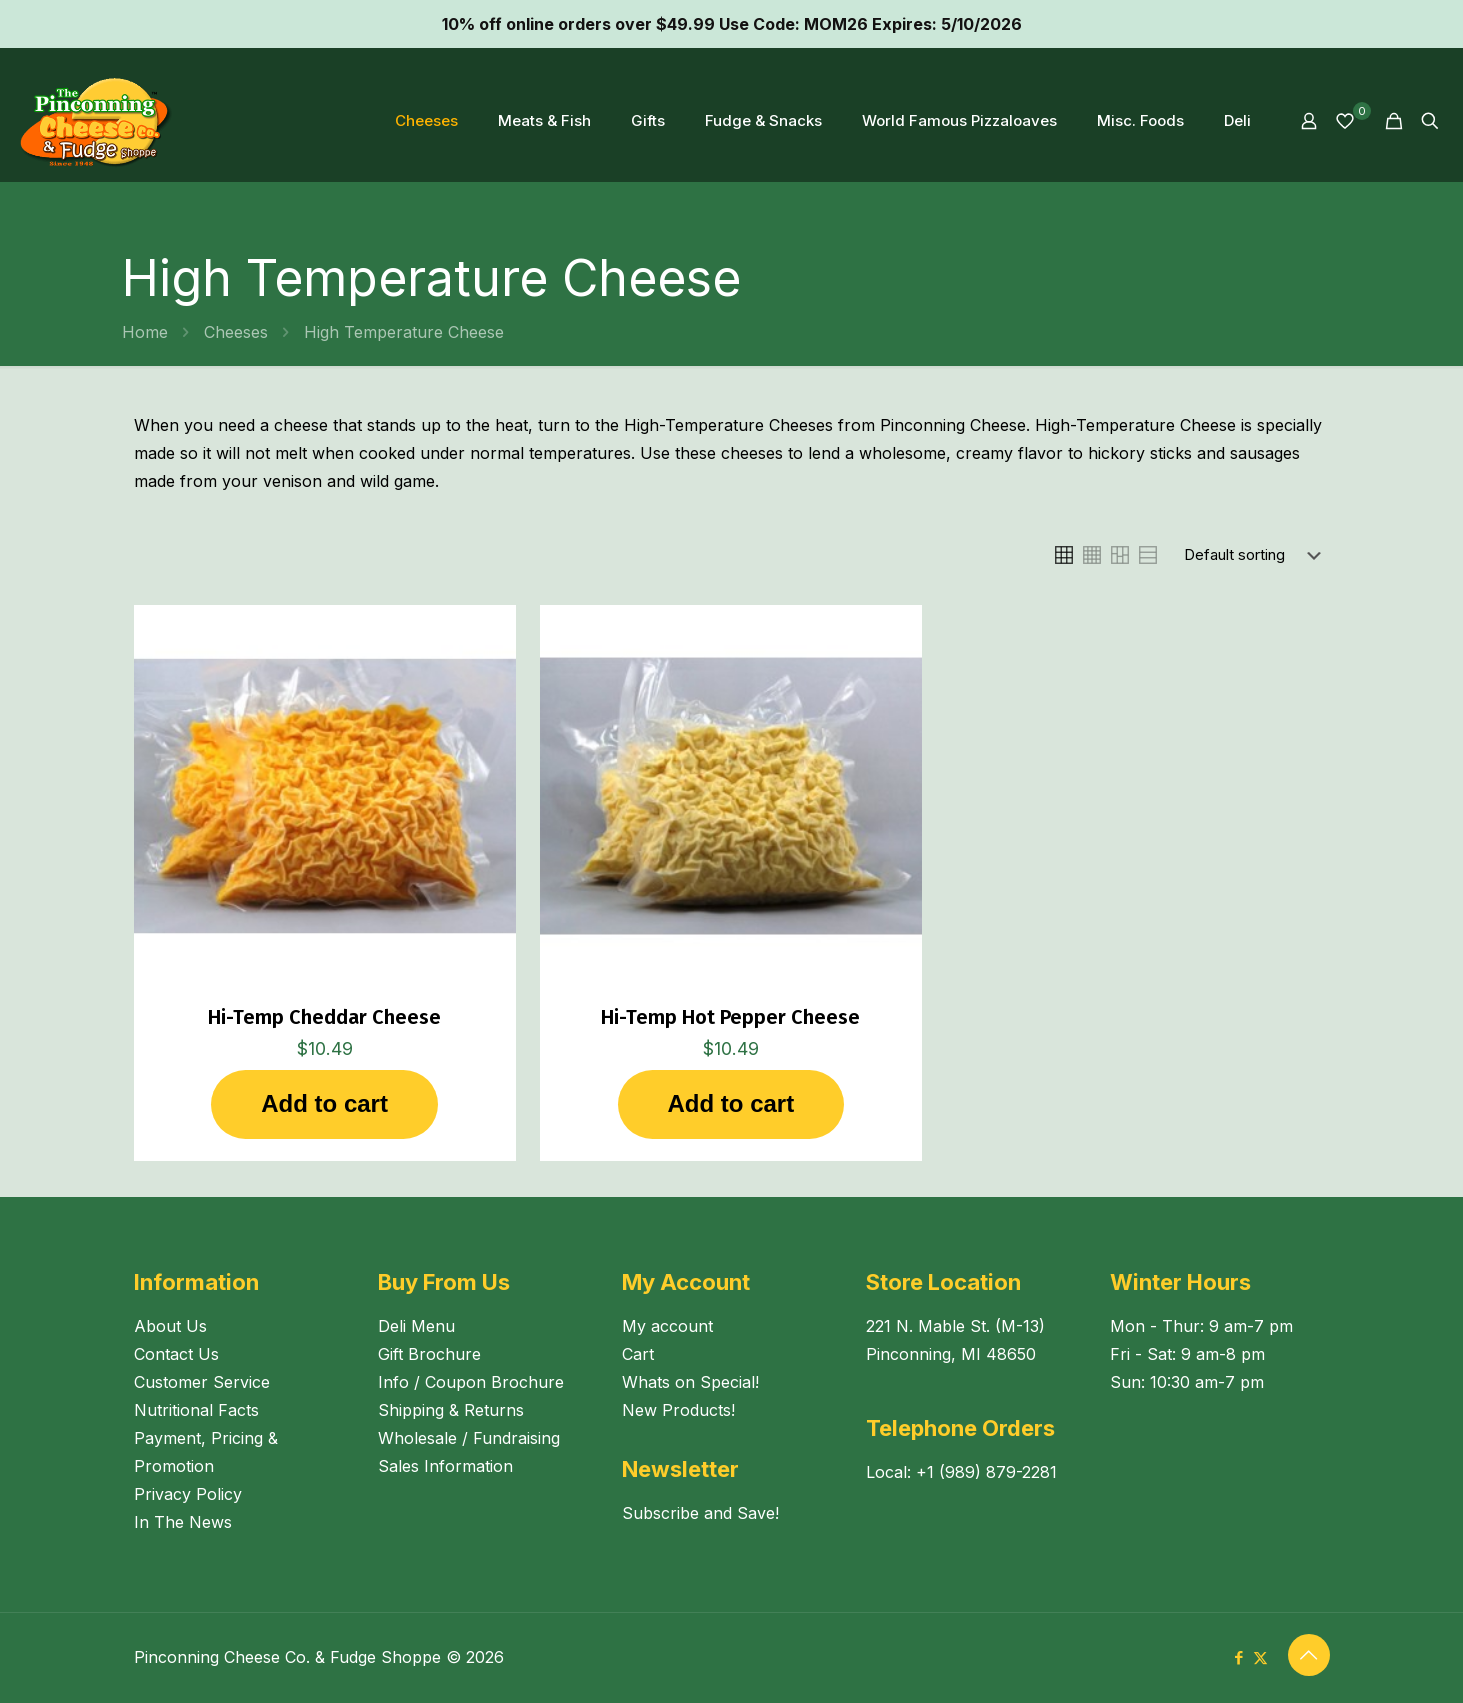  Describe the element at coordinates (188, 1494) in the screenshot. I see `Privacy Policy` at that location.